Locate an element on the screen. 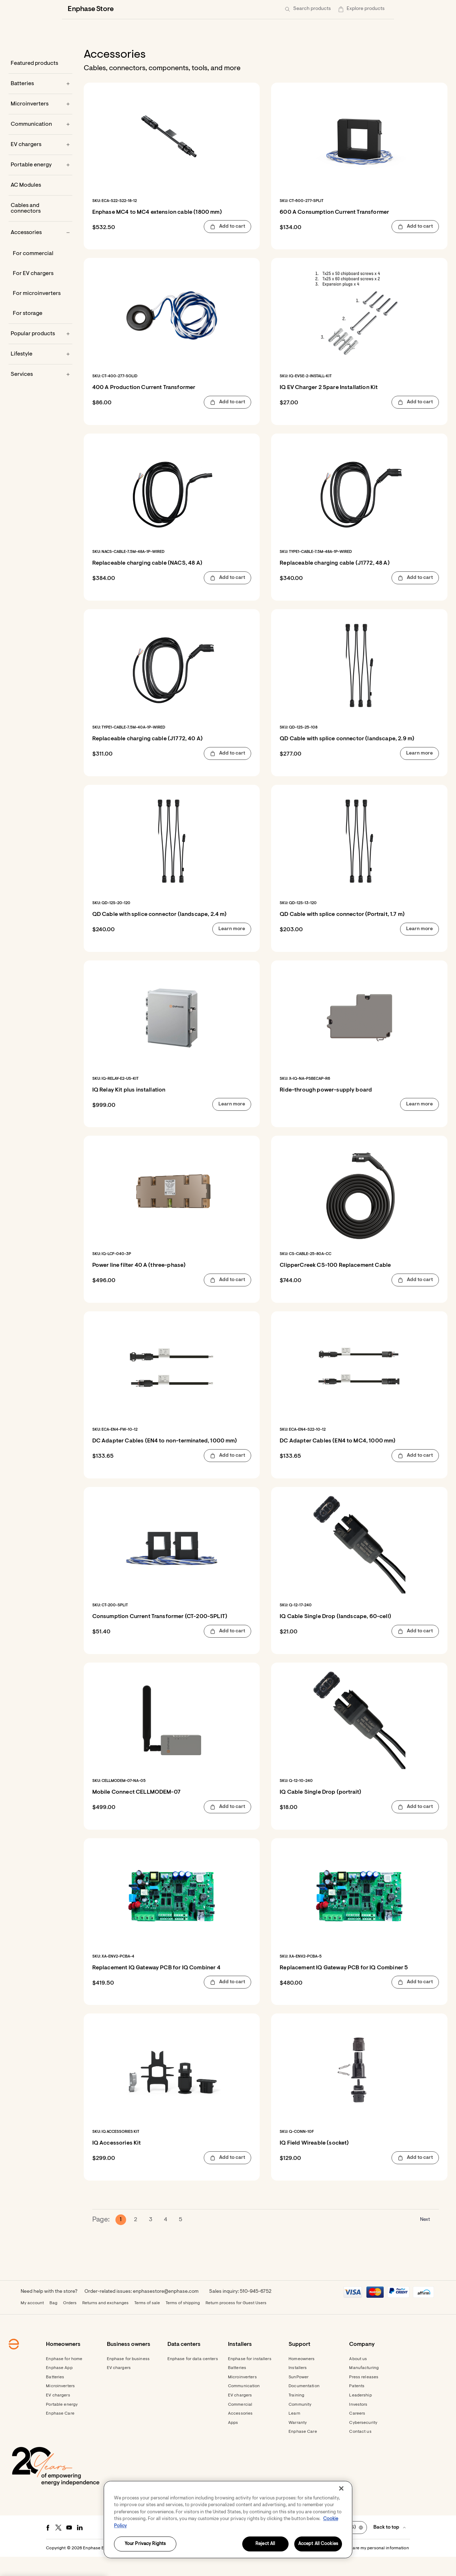 This screenshot has height=2576, width=456. [Batteries] is located at coordinates (40, 103).